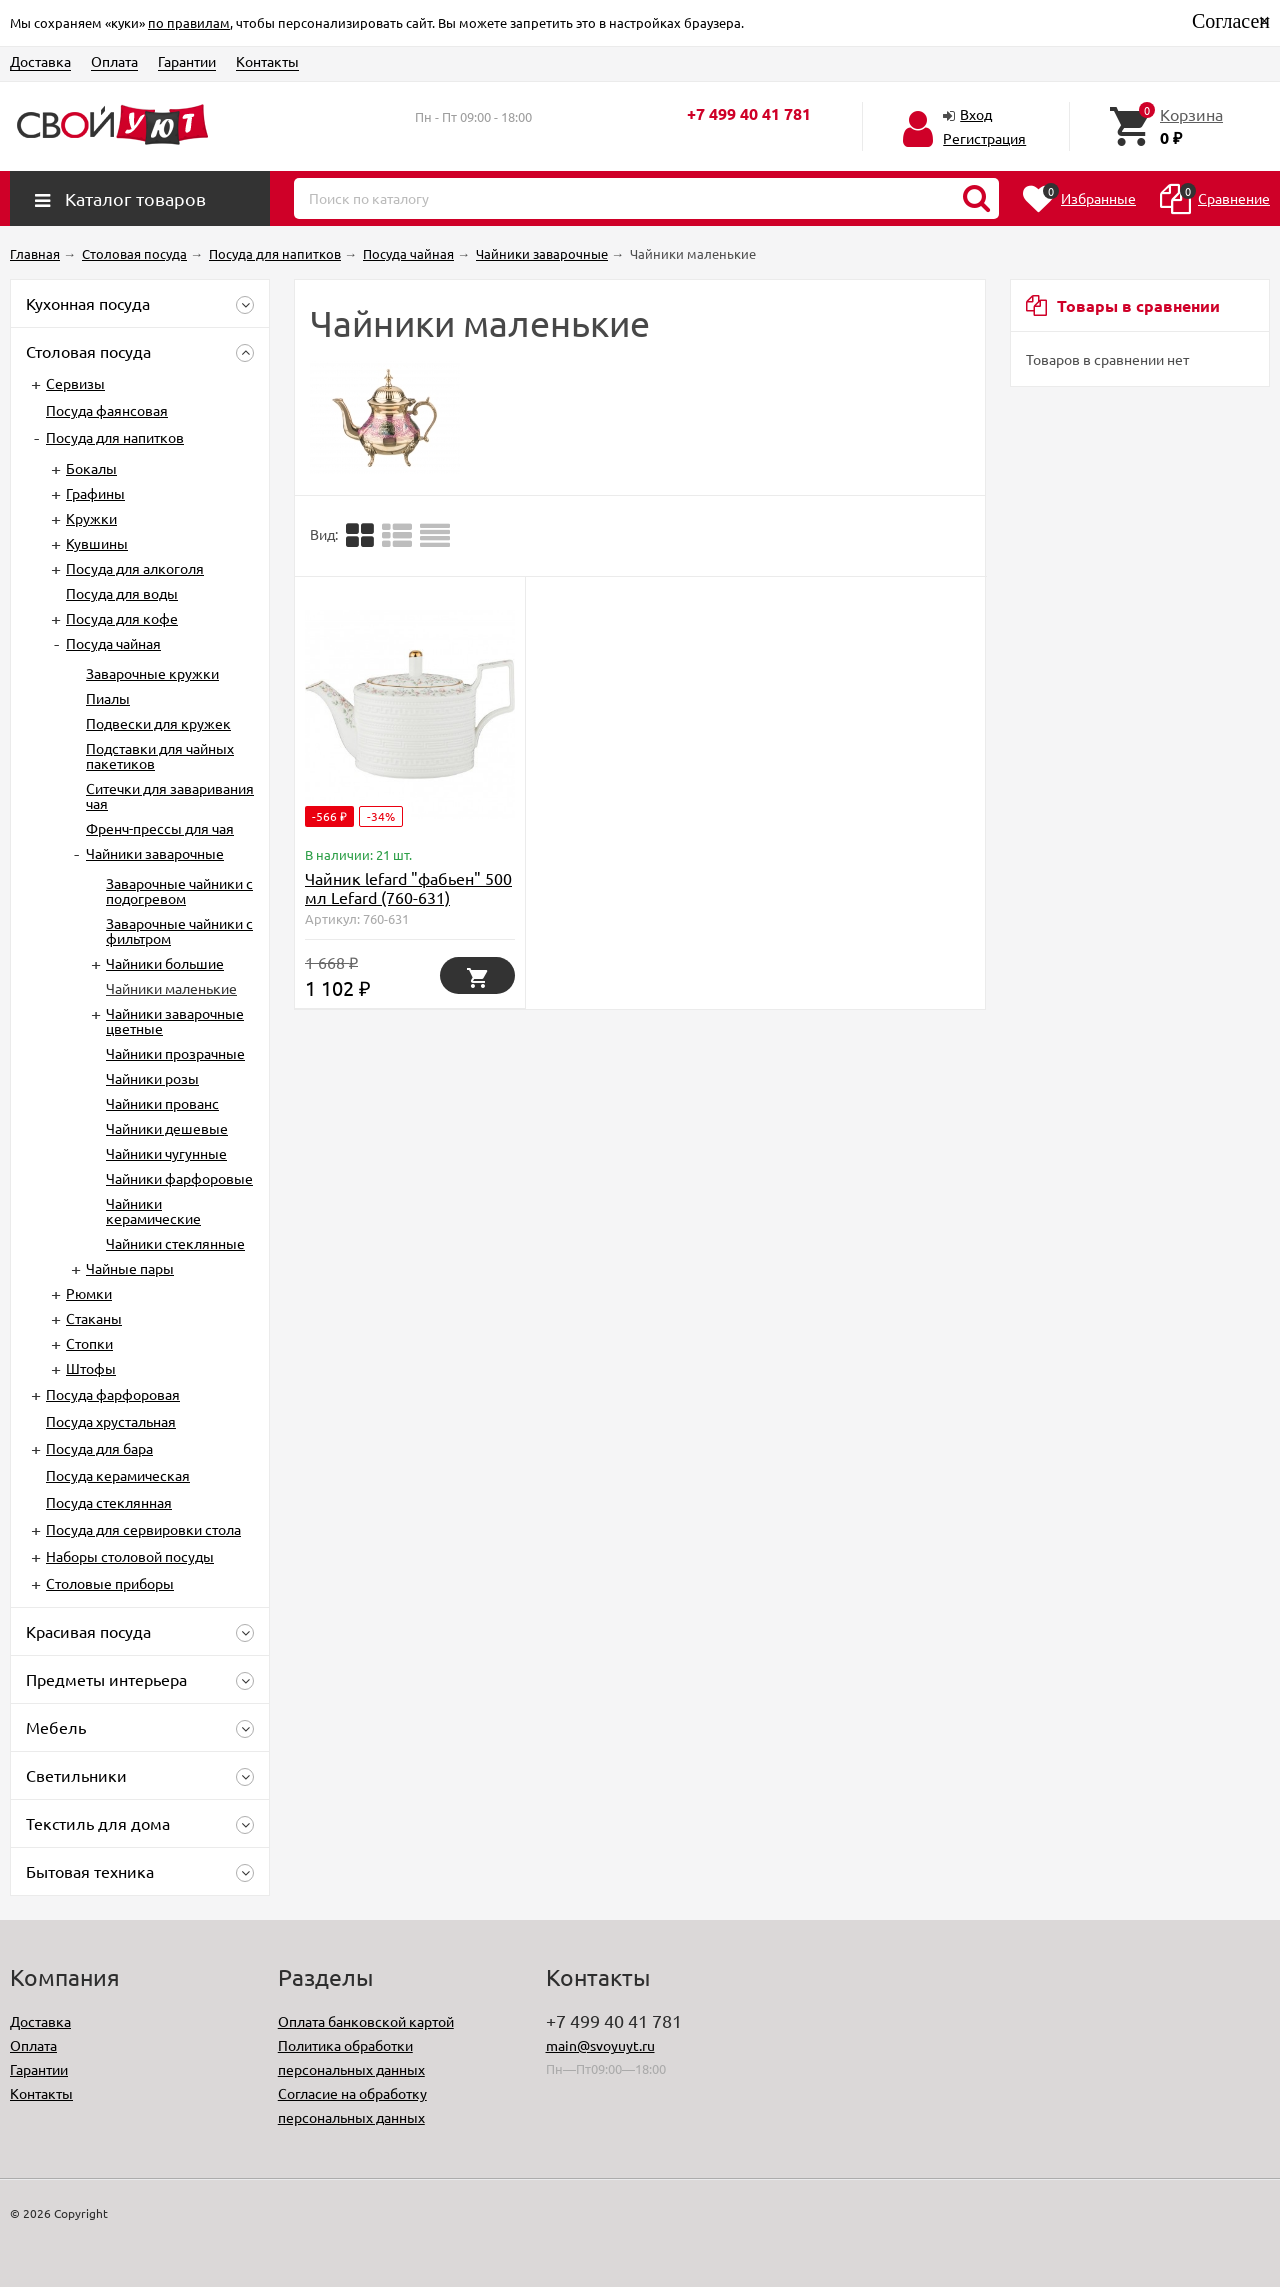 The image size is (1280, 2287). Describe the element at coordinates (267, 61) in the screenshot. I see `Контакты` at that location.